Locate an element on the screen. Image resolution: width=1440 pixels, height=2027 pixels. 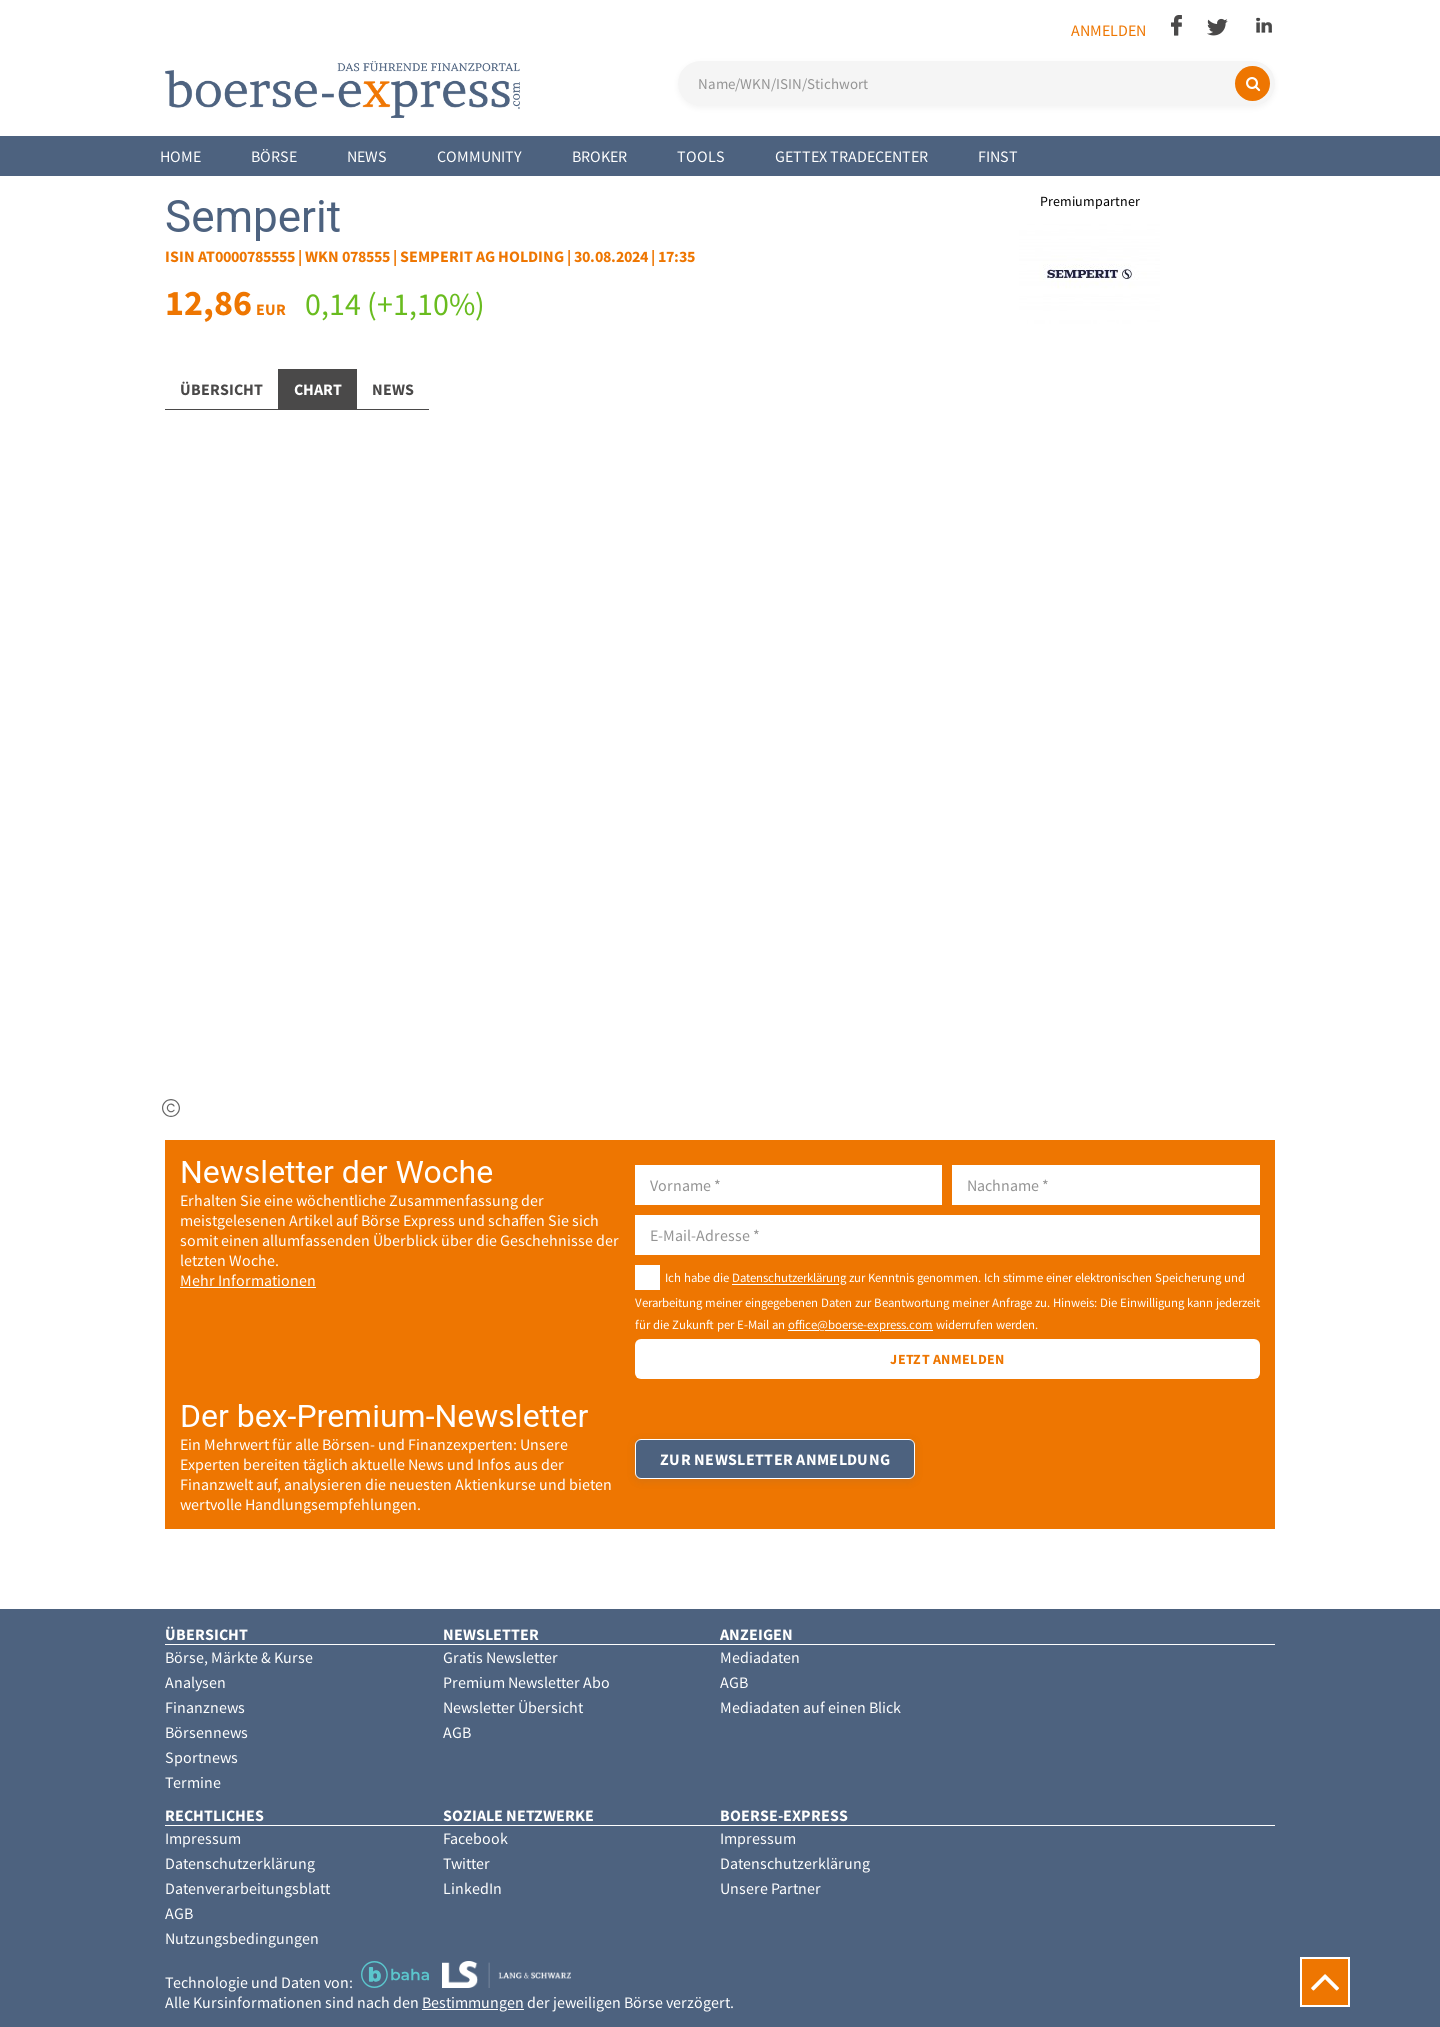
Tools is located at coordinates (701, 156).